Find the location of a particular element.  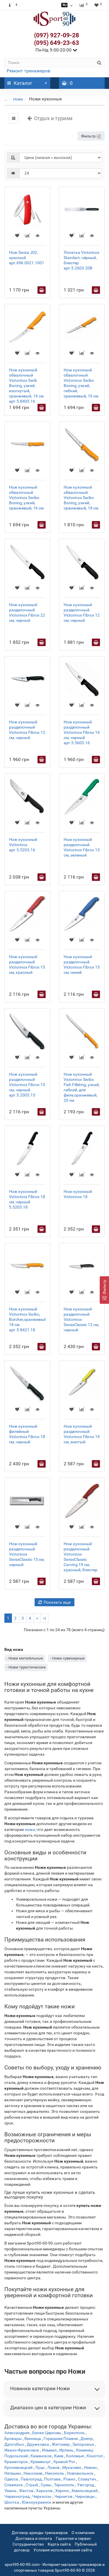

Хмельницкий is located at coordinates (85, 2490).